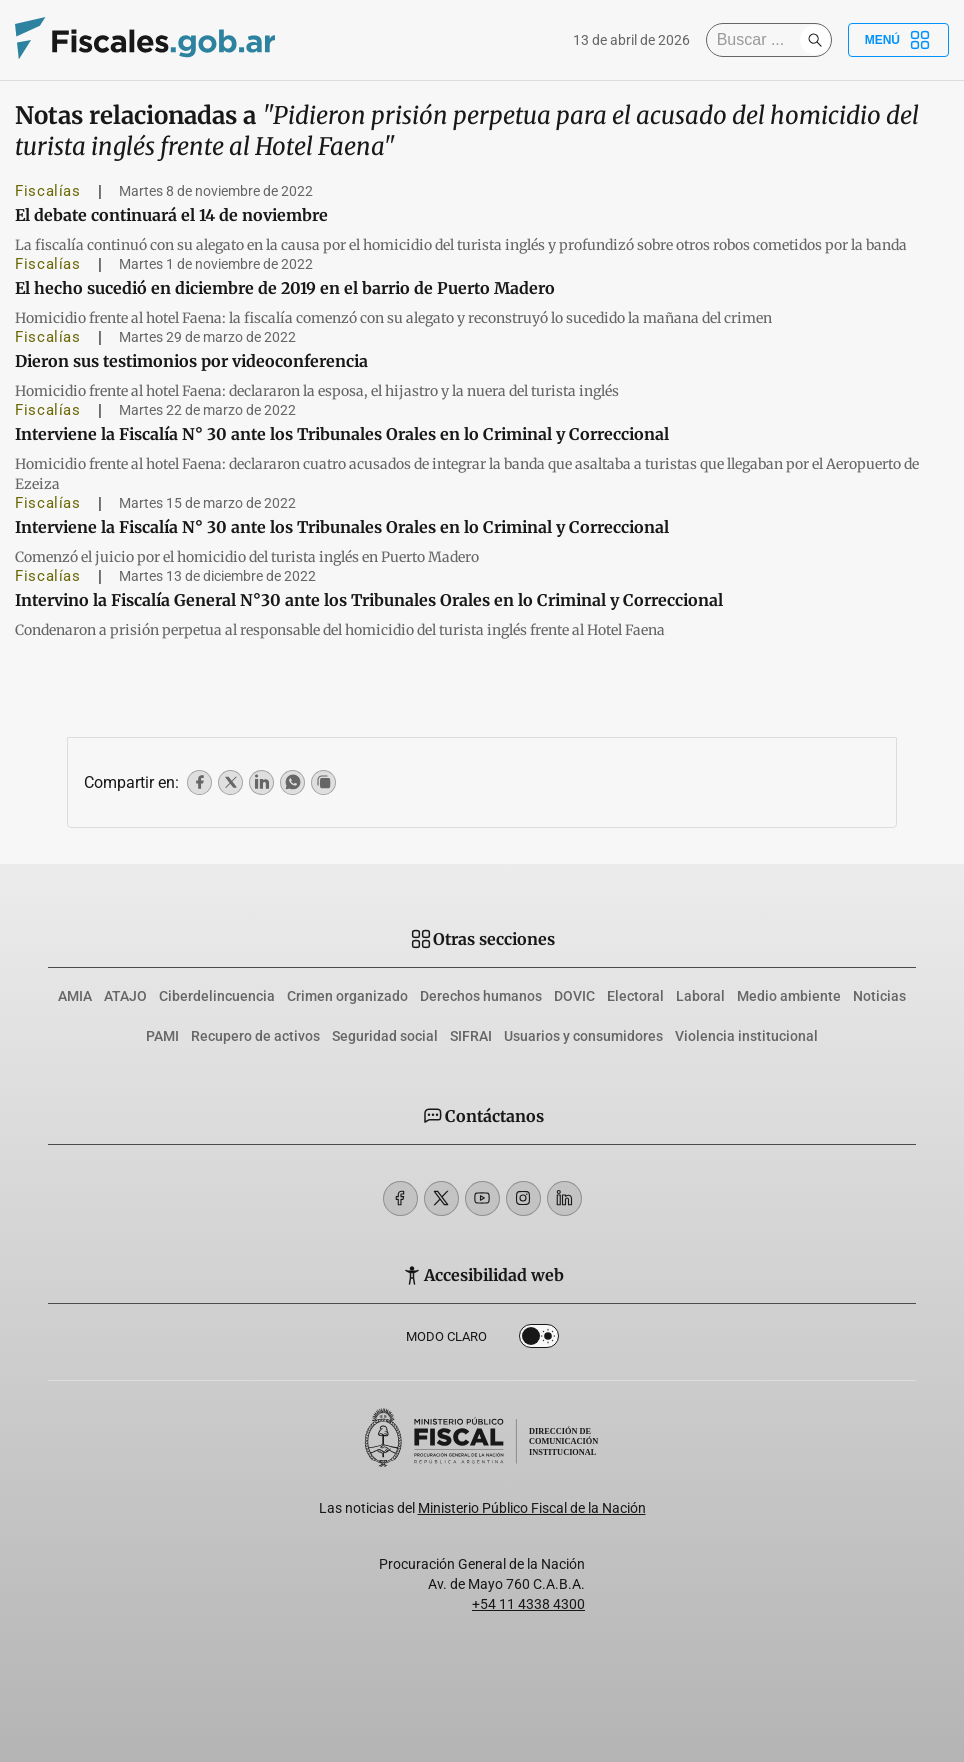 This screenshot has height=1762, width=964. What do you see at coordinates (528, 1604) in the screenshot?
I see `+54 11 4338 4300` at bounding box center [528, 1604].